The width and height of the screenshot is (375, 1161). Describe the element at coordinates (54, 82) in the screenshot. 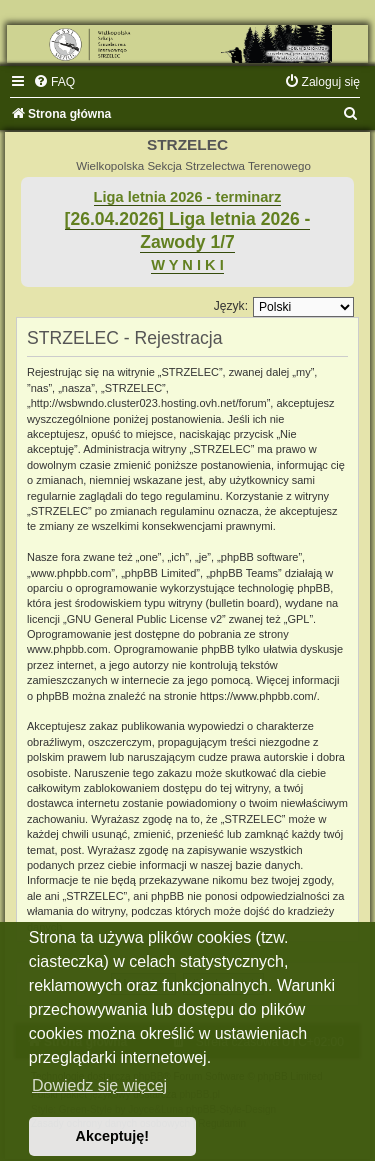

I see `[menuitem]` at that location.